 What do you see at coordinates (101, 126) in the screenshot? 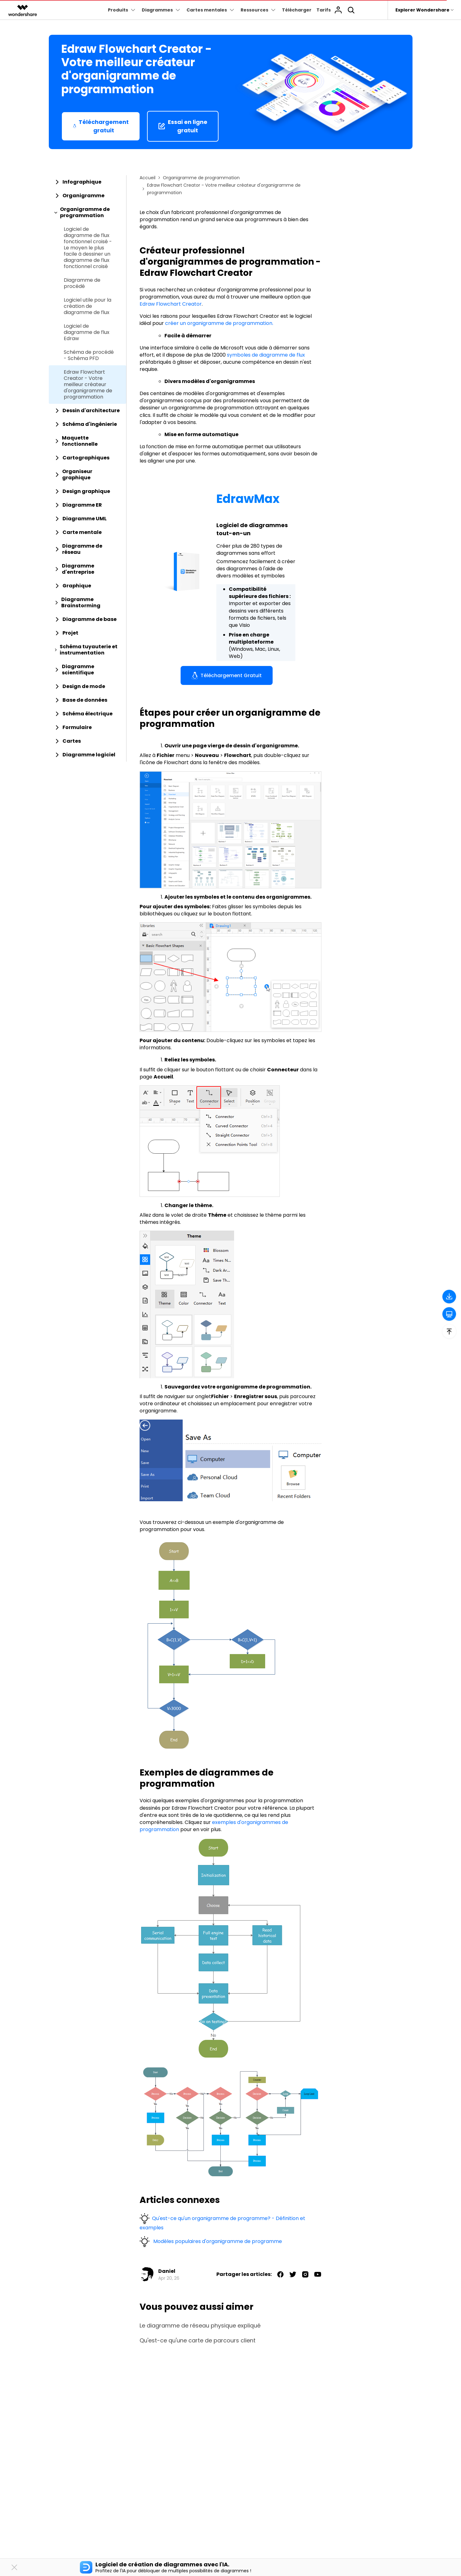
I see `Téléchargement gratuit` at bounding box center [101, 126].